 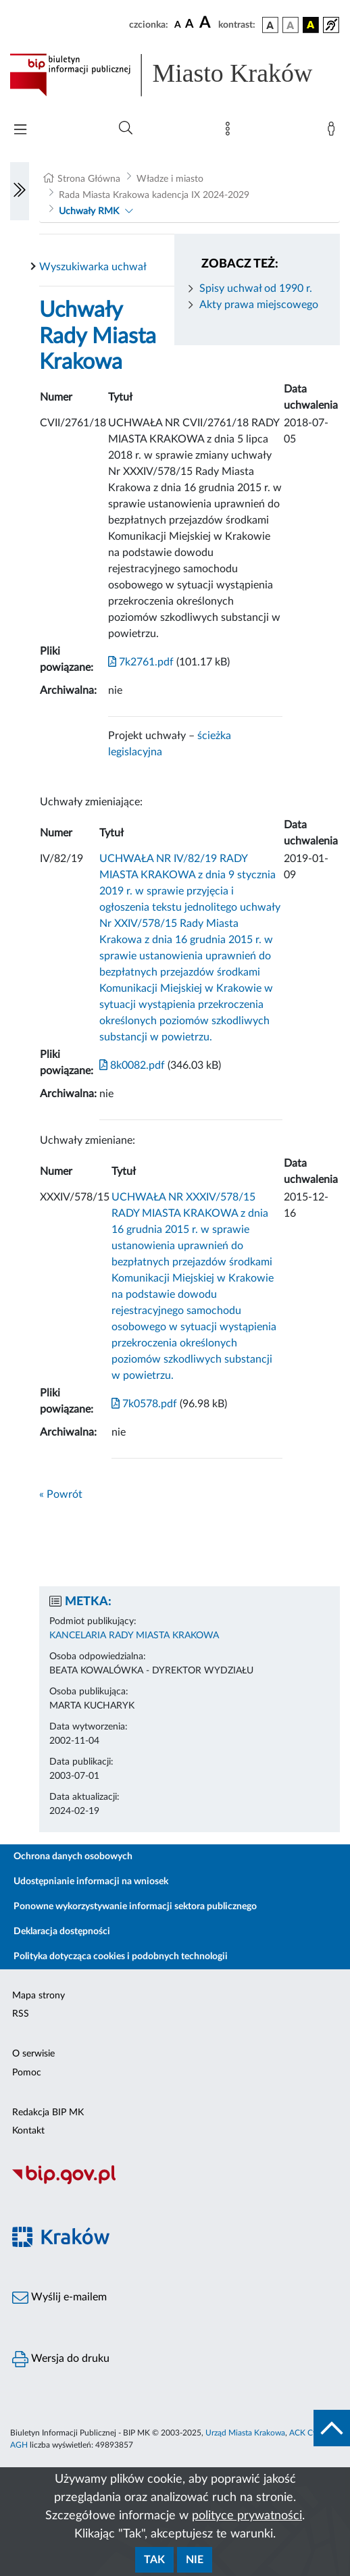 What do you see at coordinates (154, 2559) in the screenshot?
I see `Tak` at bounding box center [154, 2559].